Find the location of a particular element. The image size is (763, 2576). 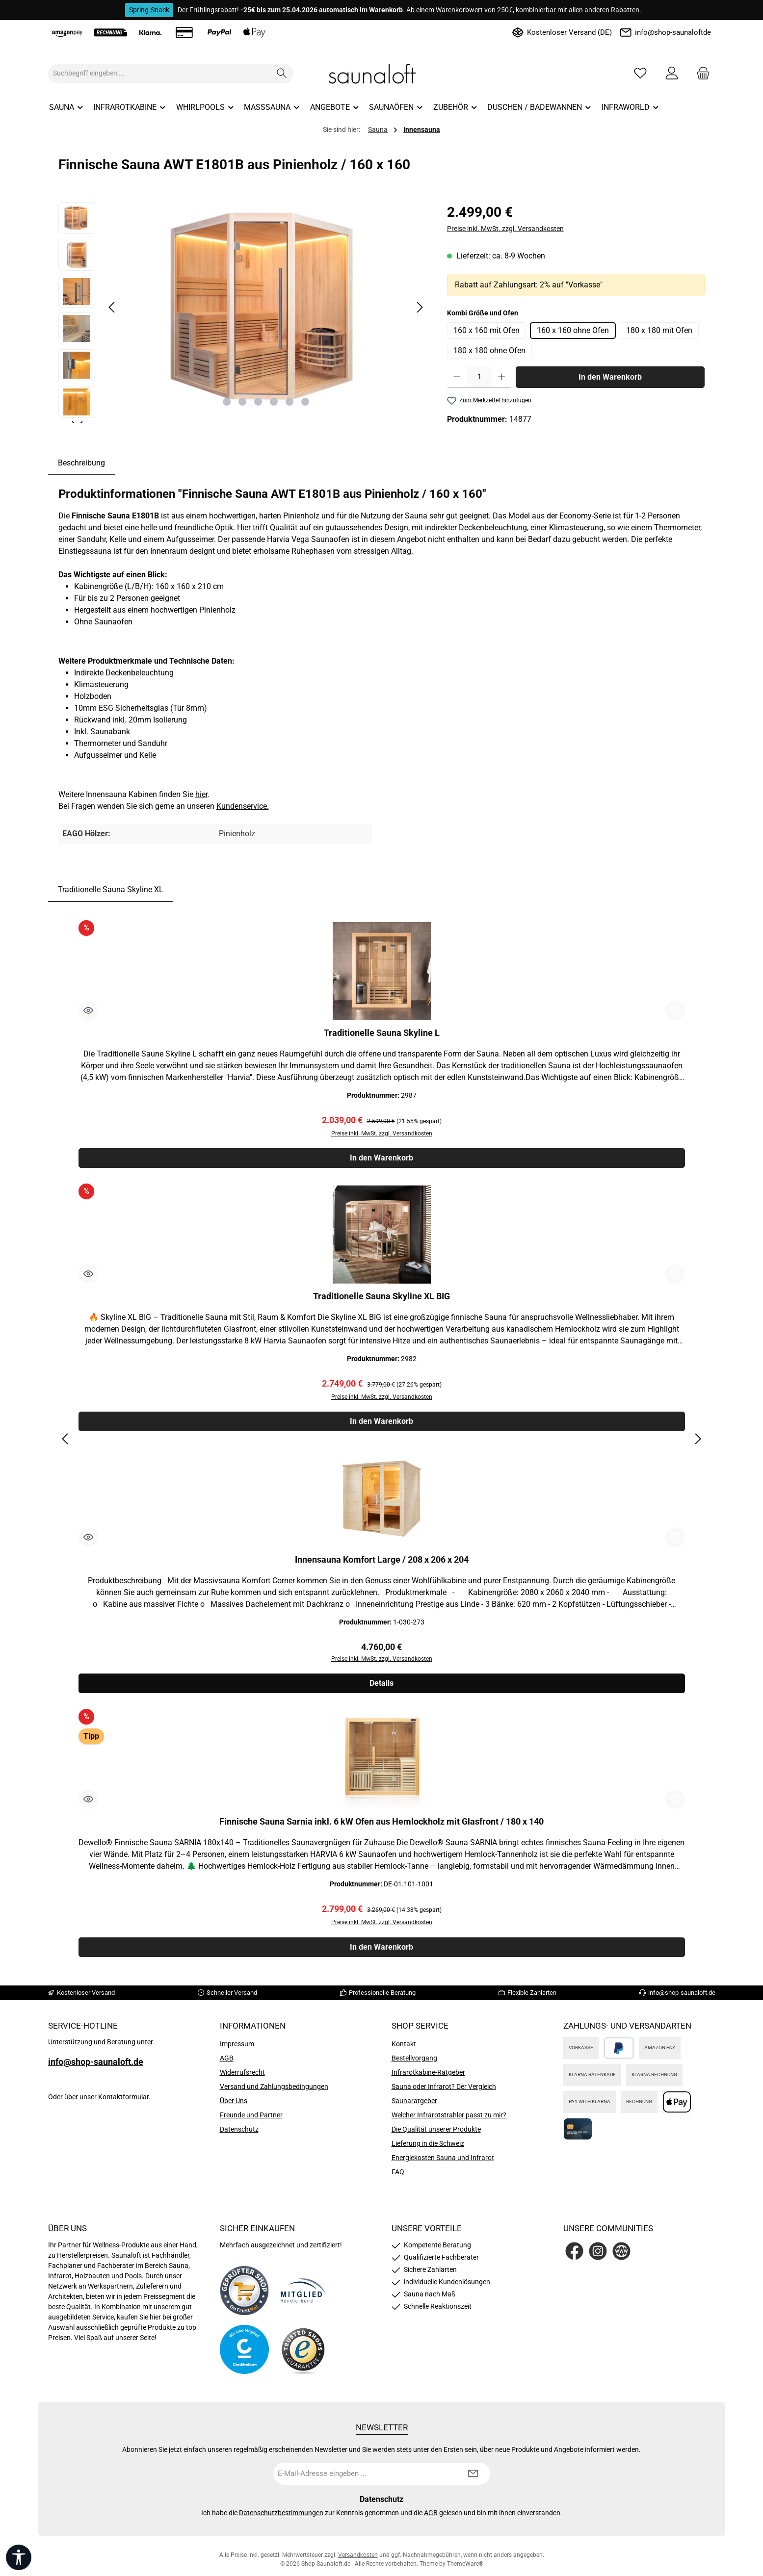

[combobox] is located at coordinates (159, 73).